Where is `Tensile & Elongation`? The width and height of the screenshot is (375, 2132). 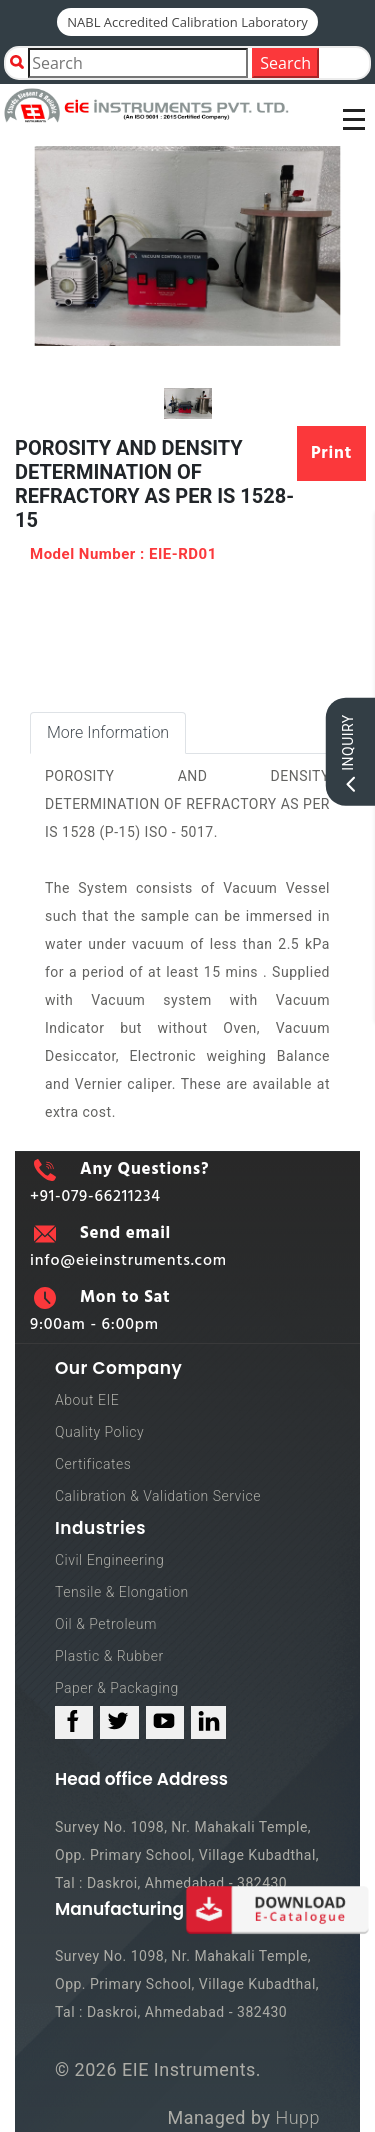
Tensile & Elongation is located at coordinates (122, 1592).